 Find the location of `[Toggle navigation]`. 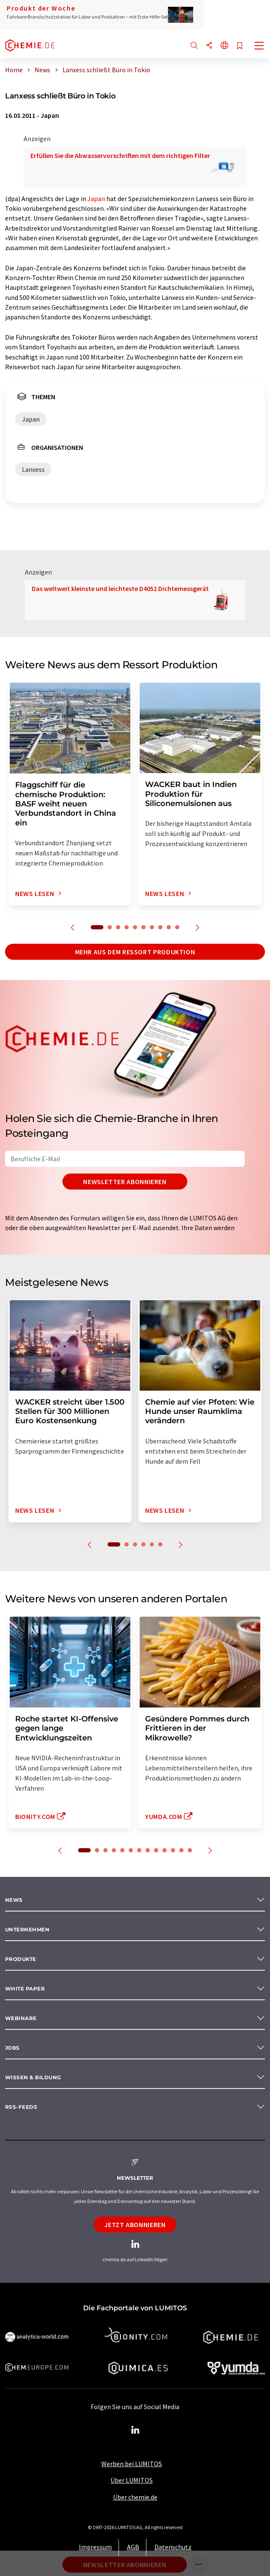

[Toggle navigation] is located at coordinates (259, 46).